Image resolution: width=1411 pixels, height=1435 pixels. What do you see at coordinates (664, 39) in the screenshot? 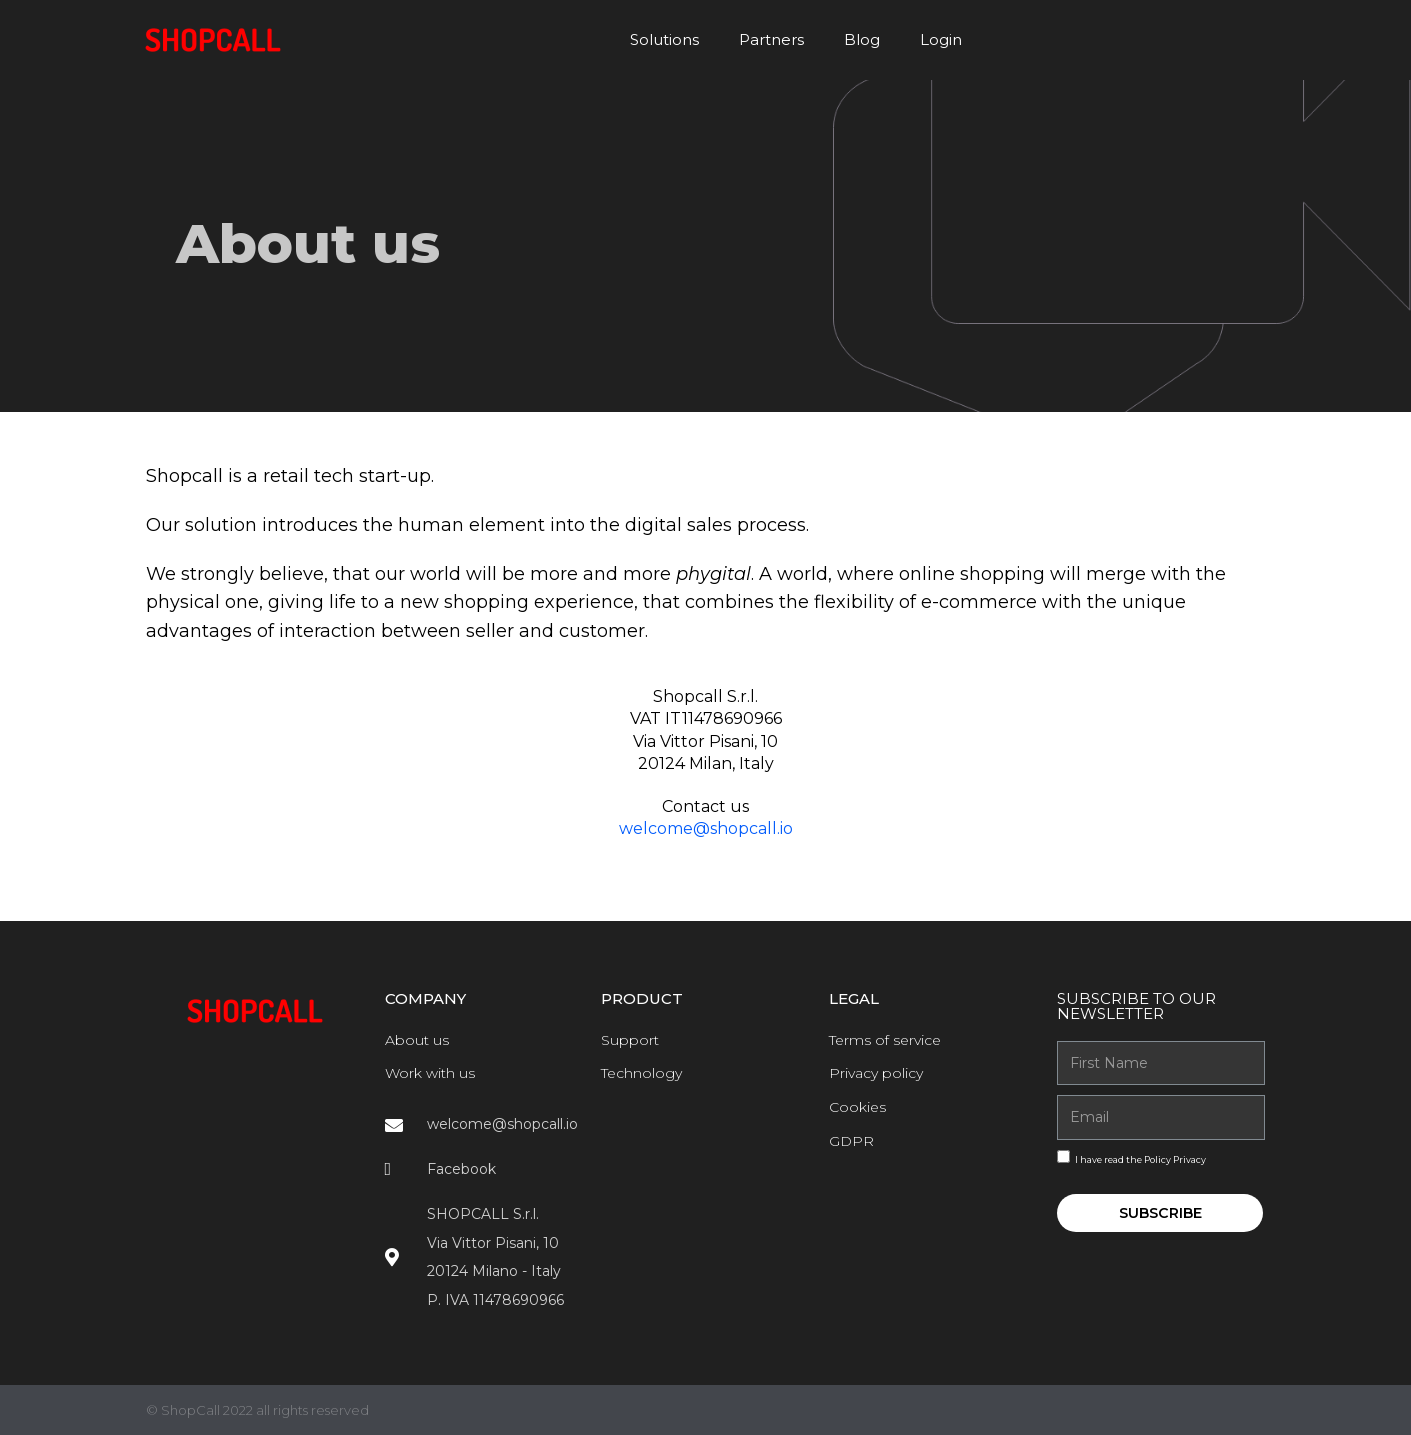
I see `Solutions` at bounding box center [664, 39].